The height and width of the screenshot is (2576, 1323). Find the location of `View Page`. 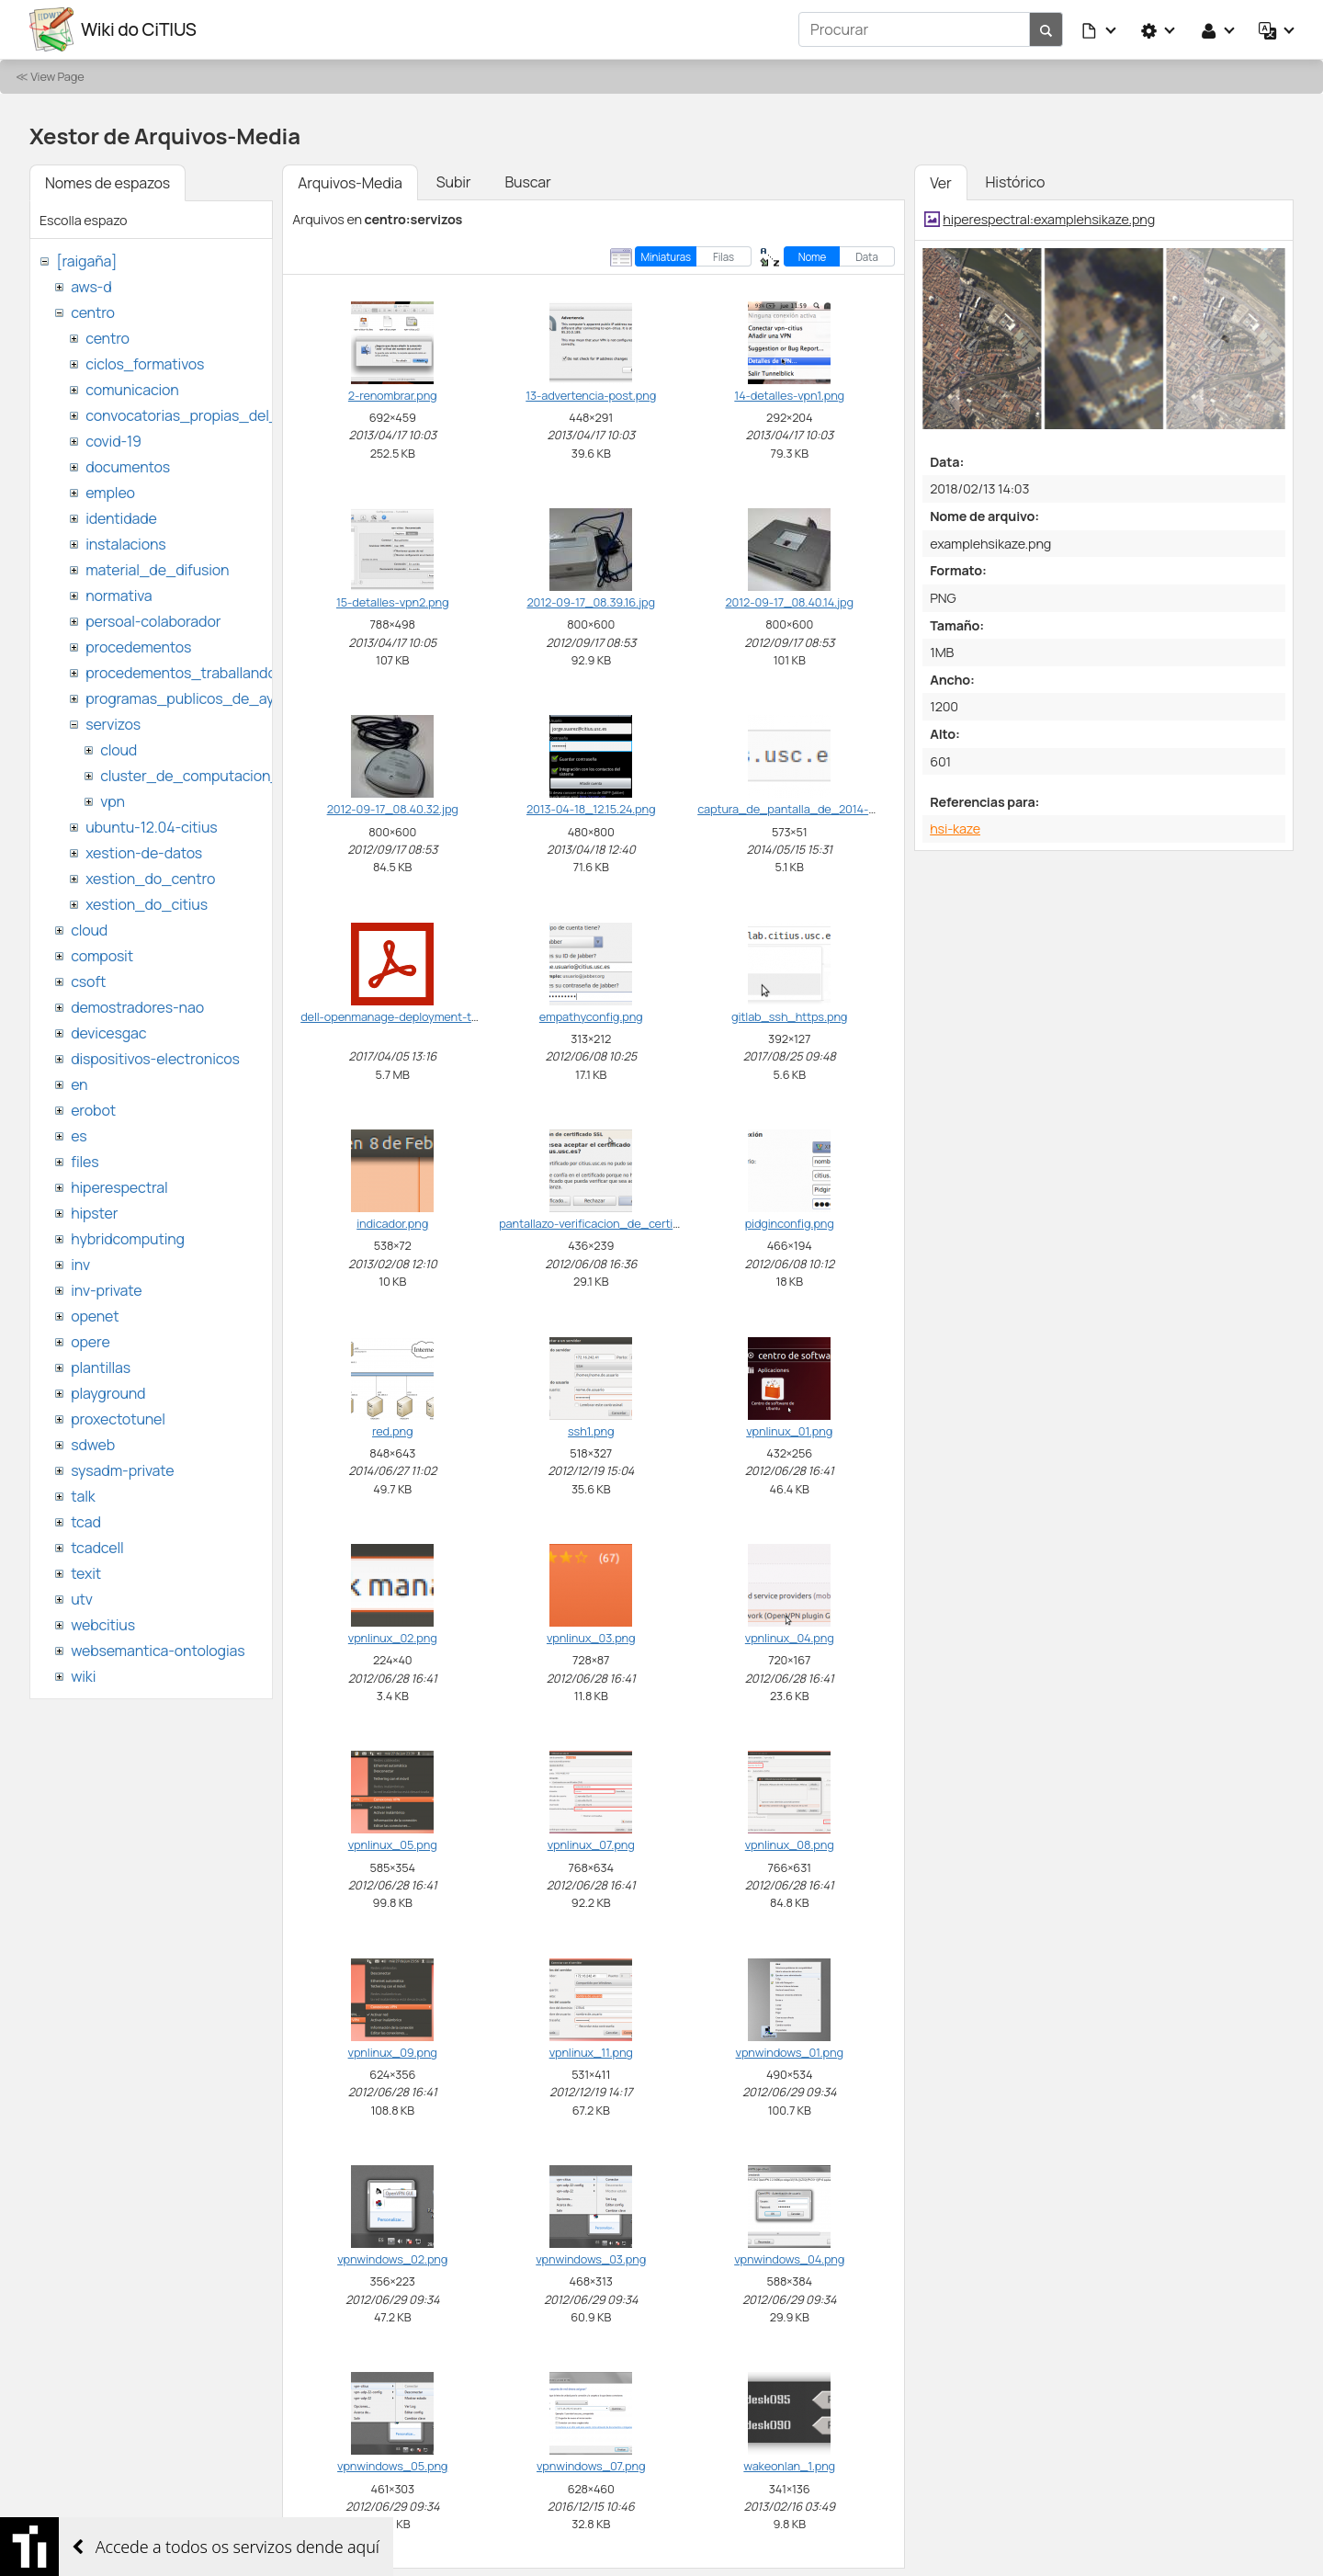

View Page is located at coordinates (57, 76).